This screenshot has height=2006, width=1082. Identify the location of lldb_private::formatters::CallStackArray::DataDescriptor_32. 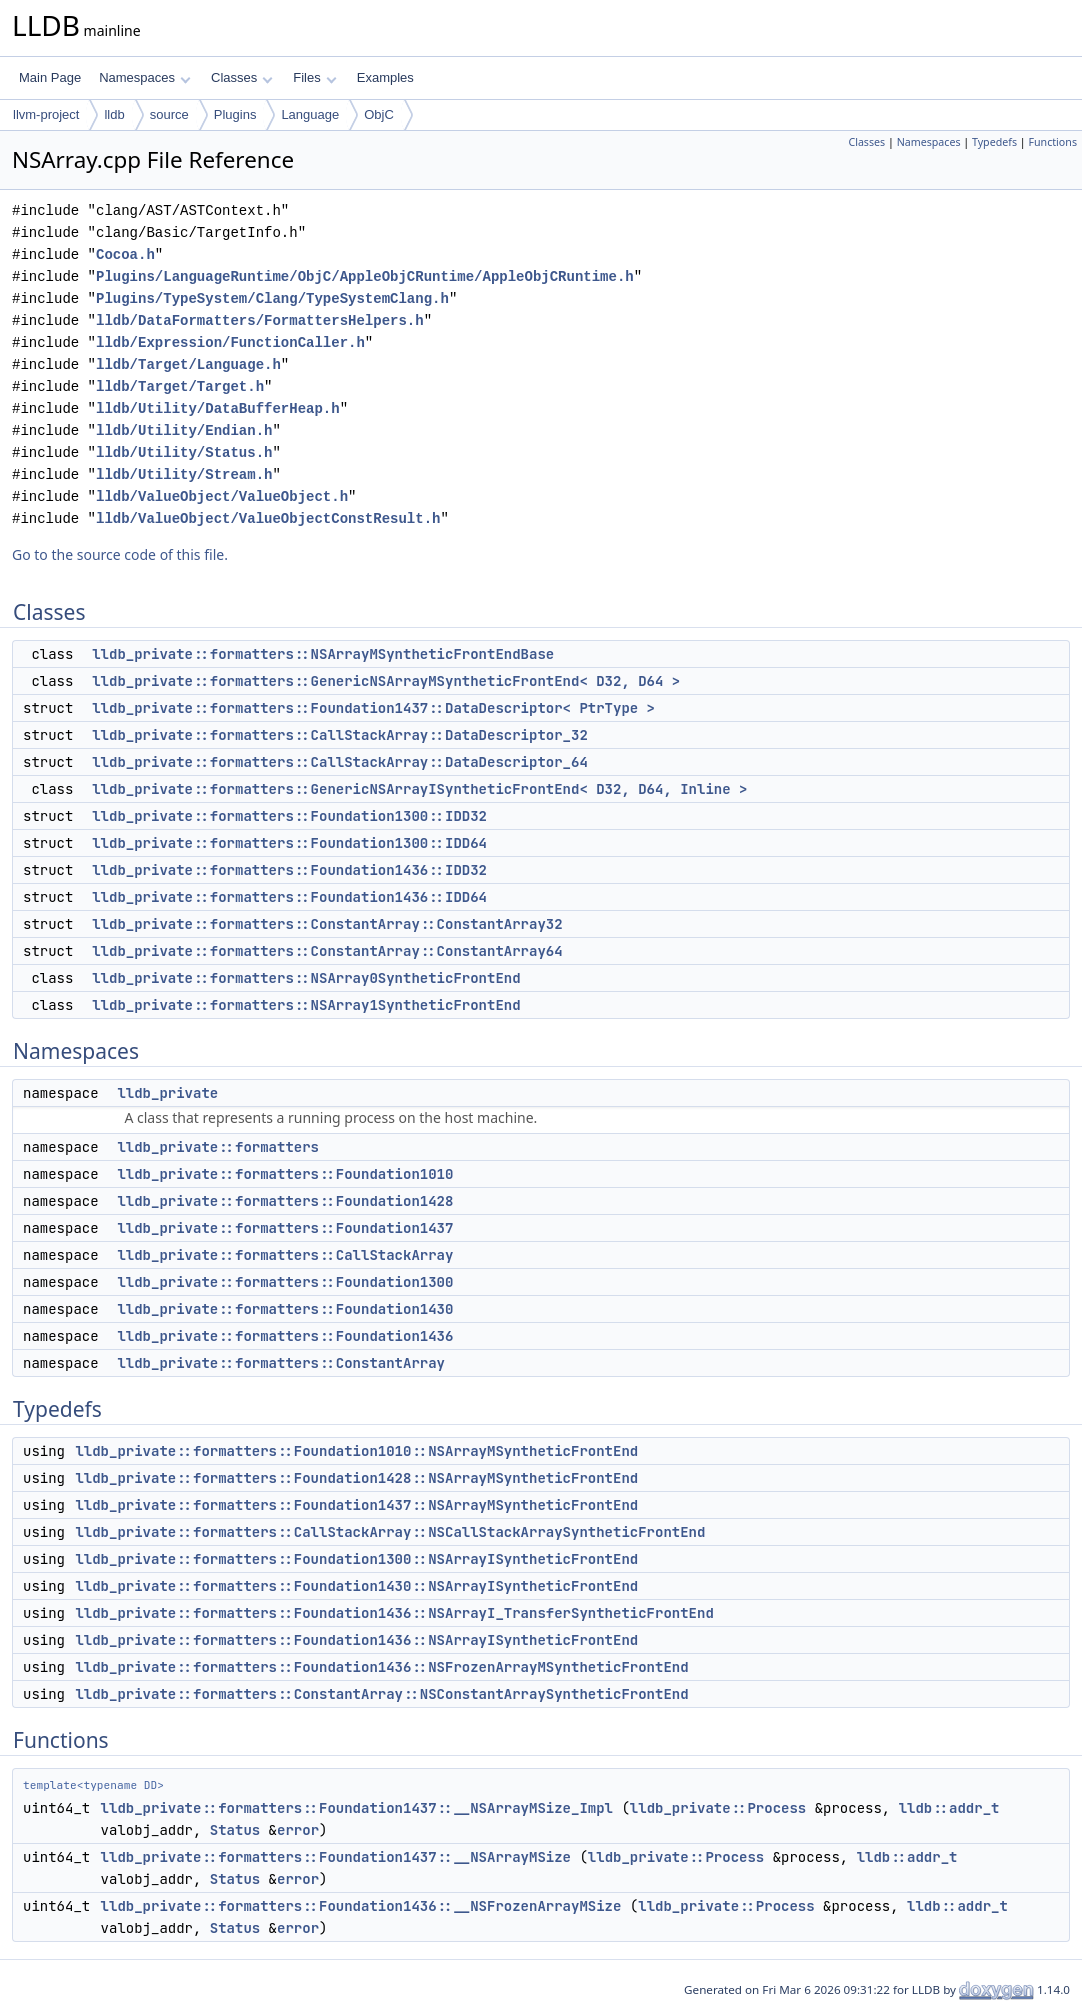
(340, 735).